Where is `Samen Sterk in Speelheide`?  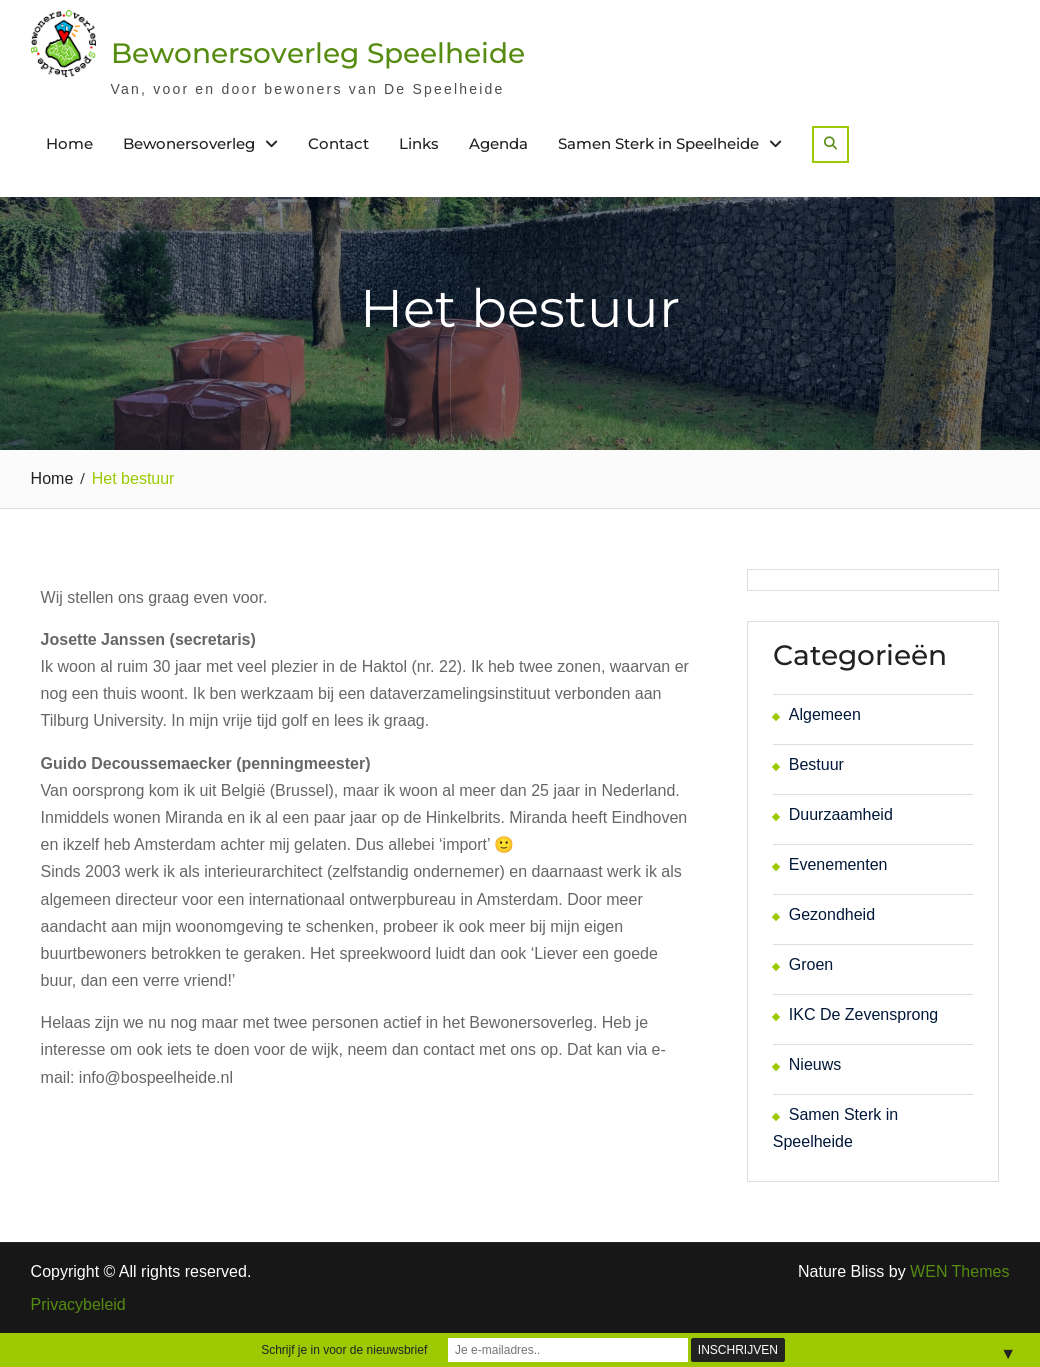
Samen Sterk in Speelheide is located at coordinates (658, 143).